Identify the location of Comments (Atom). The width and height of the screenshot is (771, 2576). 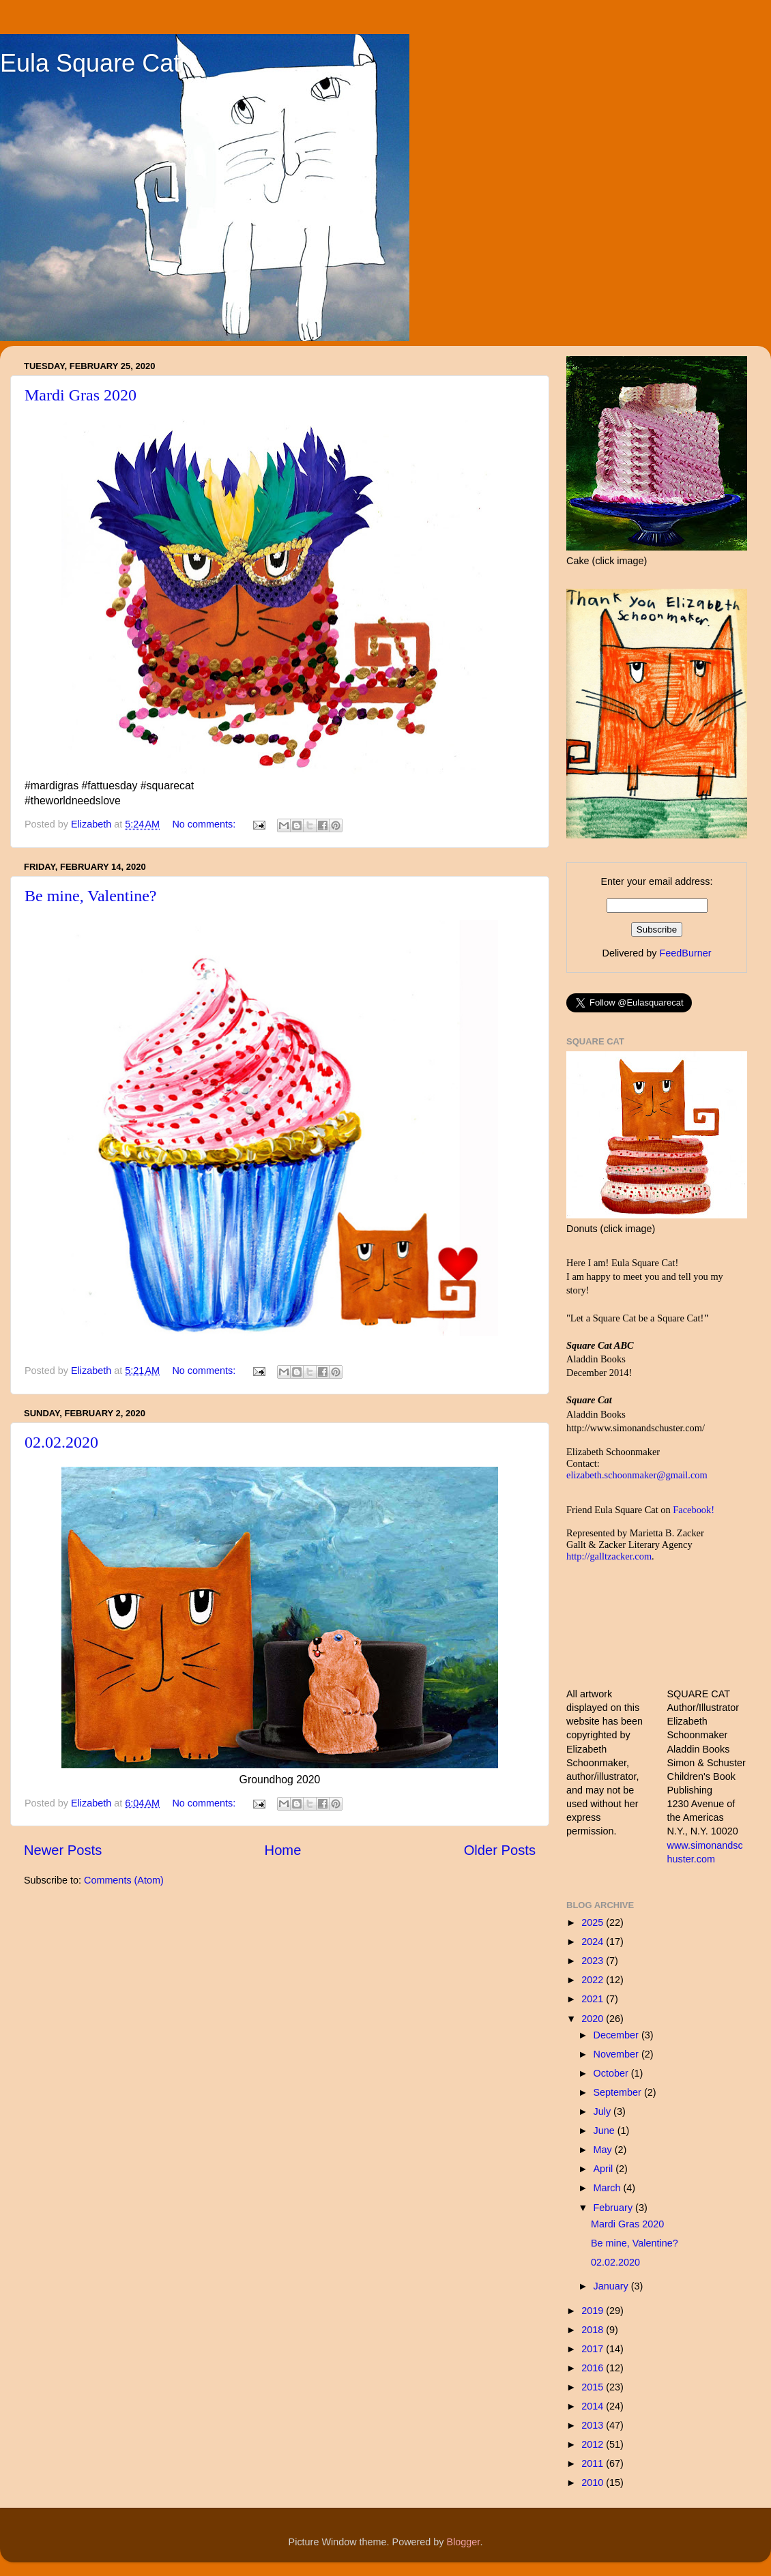
(124, 1880).